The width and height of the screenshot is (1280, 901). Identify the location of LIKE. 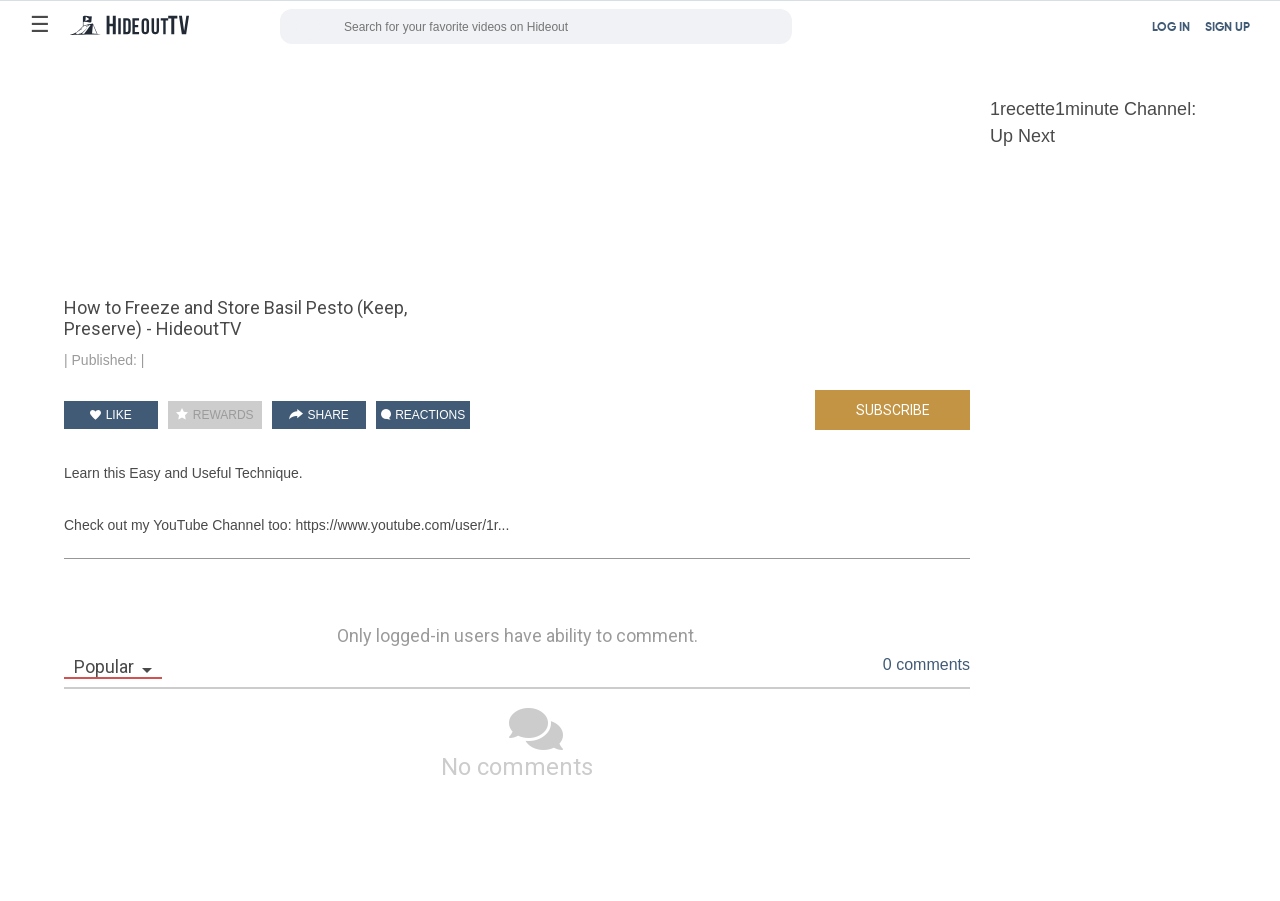
(110, 415).